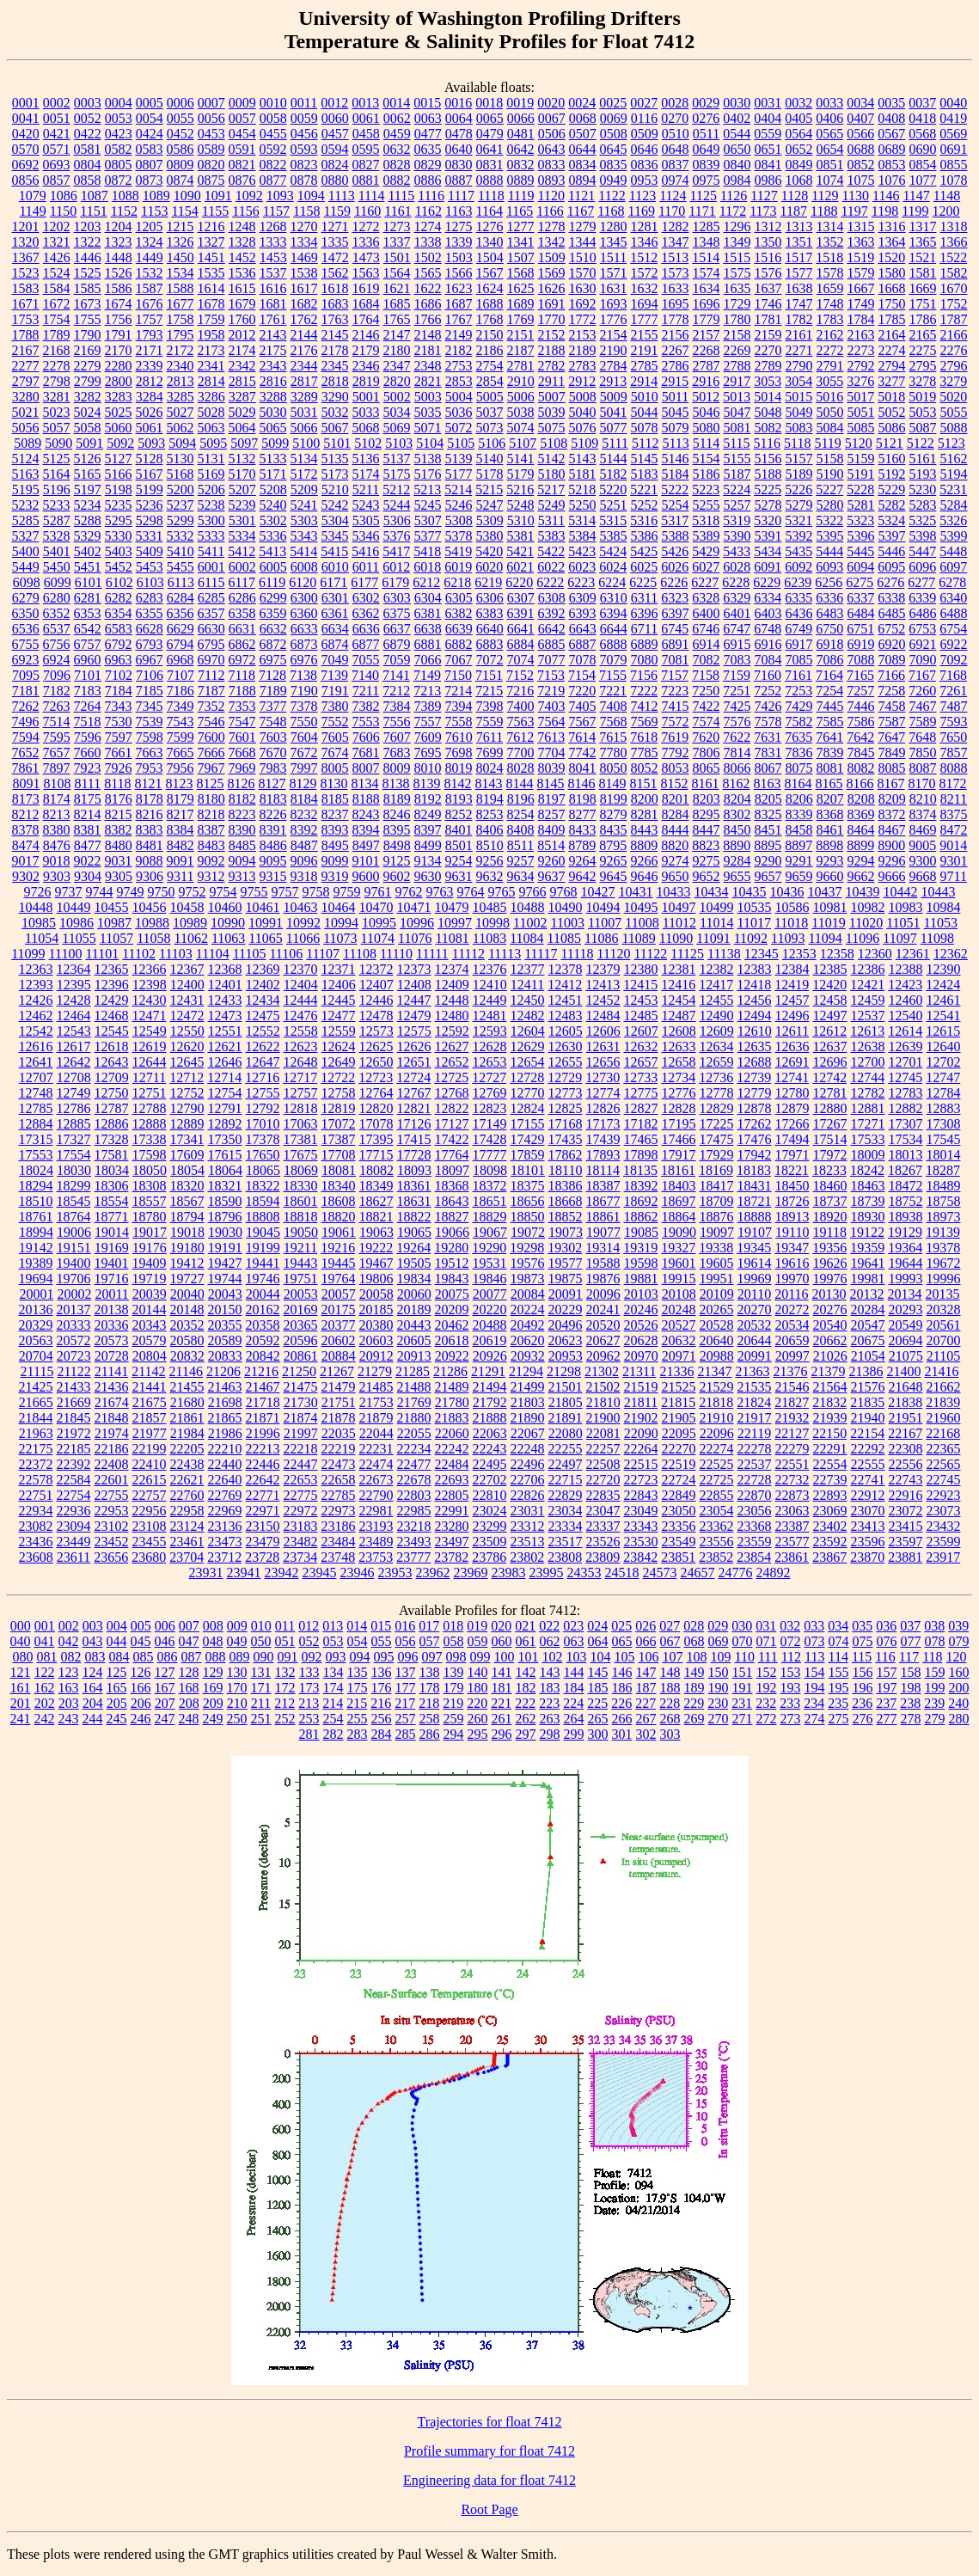  What do you see at coordinates (717, 1201) in the screenshot?
I see `18709` at bounding box center [717, 1201].